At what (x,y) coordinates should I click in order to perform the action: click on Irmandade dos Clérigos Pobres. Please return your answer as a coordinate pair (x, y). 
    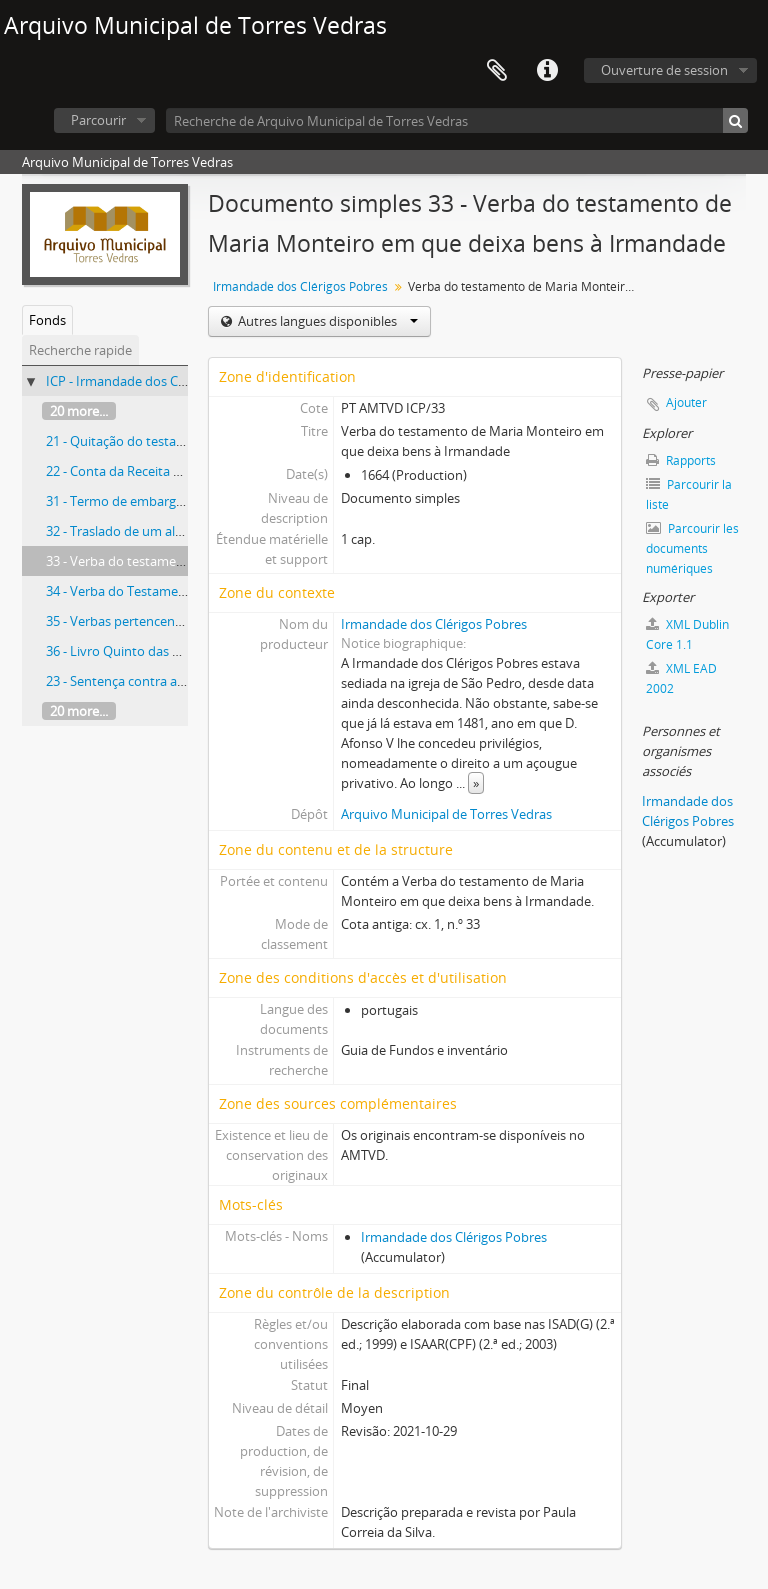
    Looking at the image, I should click on (300, 286).